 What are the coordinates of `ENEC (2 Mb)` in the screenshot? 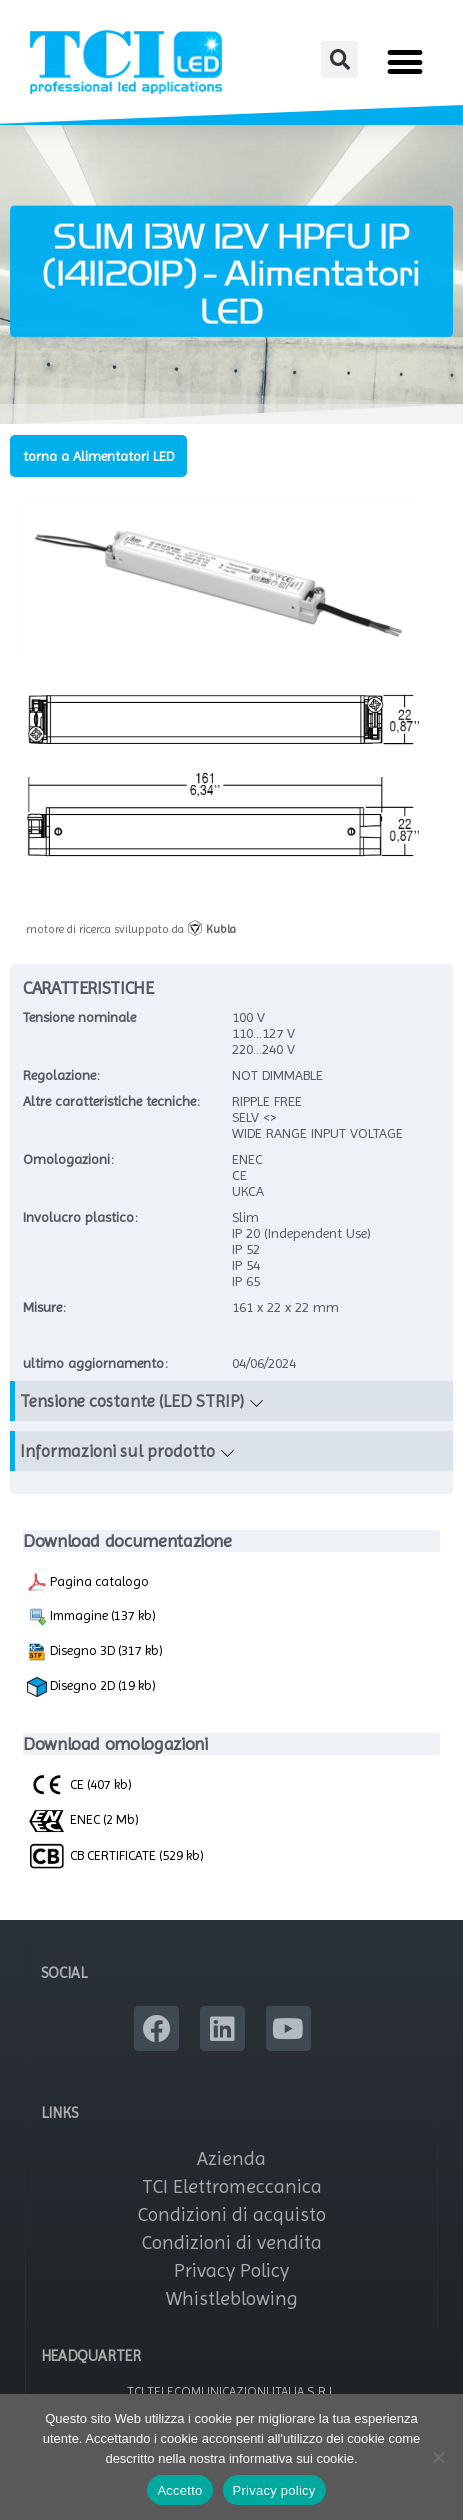 It's located at (83, 1820).